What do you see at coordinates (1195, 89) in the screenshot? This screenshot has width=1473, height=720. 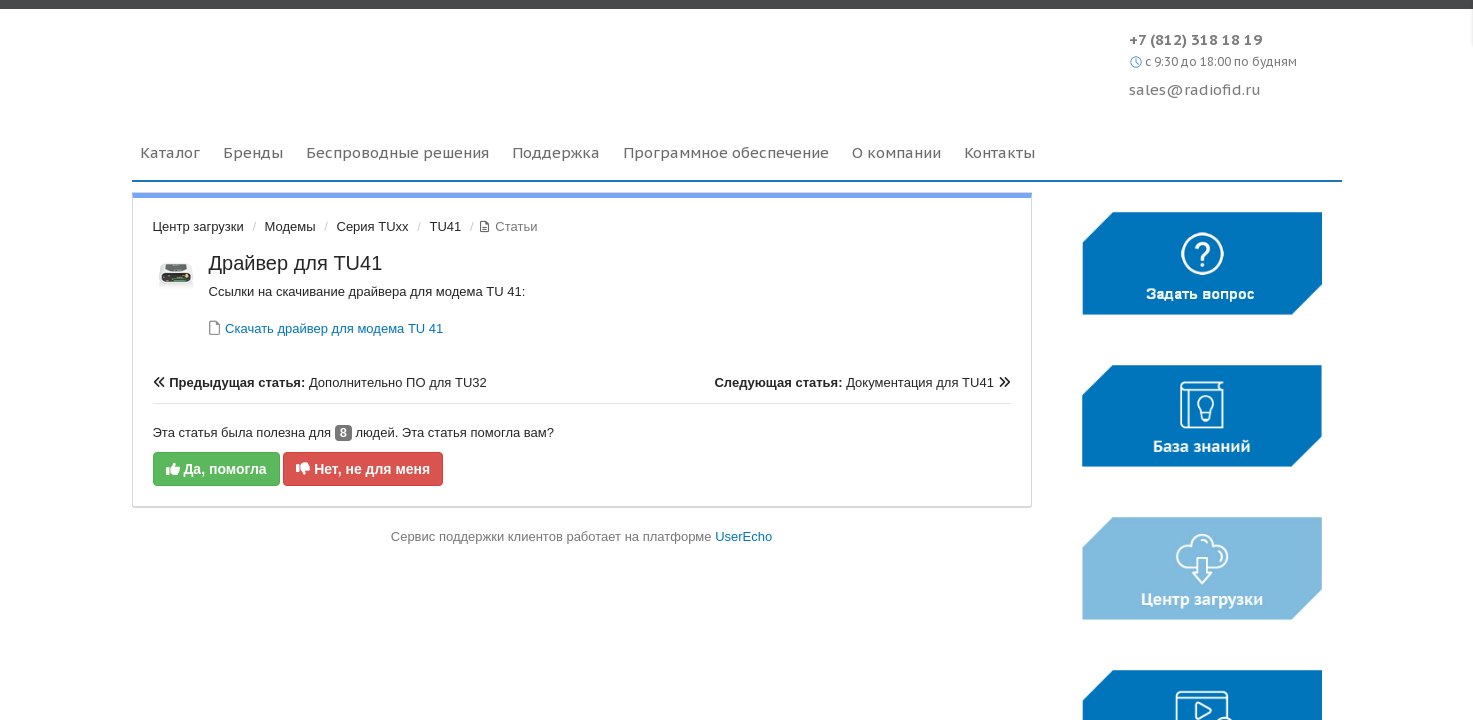 I see `sales@radiofid.ru` at bounding box center [1195, 89].